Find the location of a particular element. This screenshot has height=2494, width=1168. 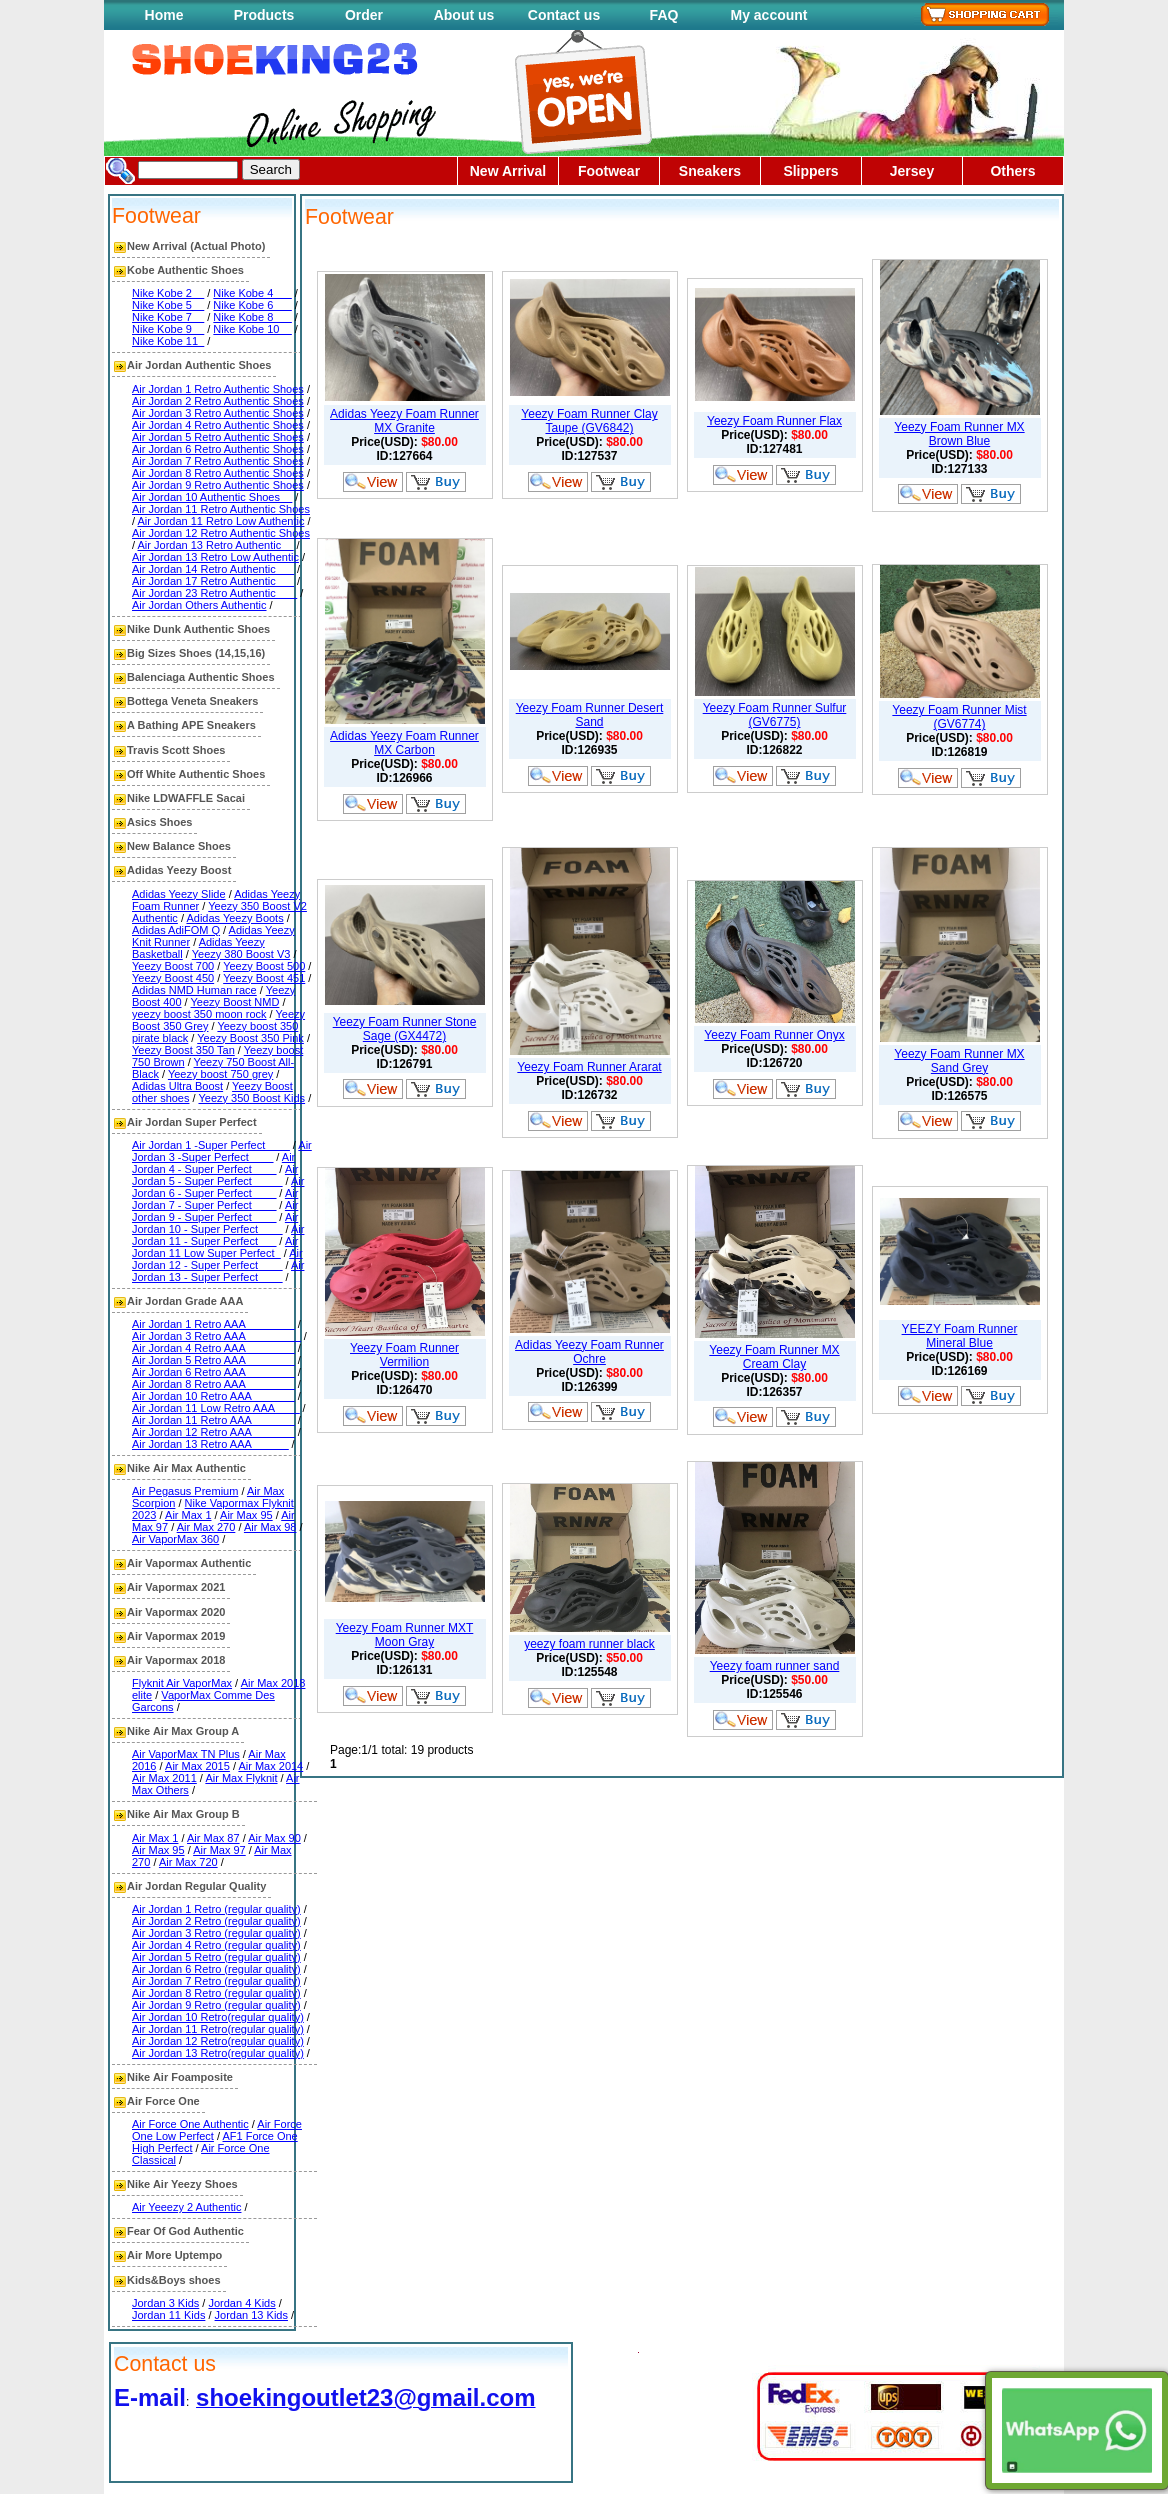

Slippers is located at coordinates (810, 171).